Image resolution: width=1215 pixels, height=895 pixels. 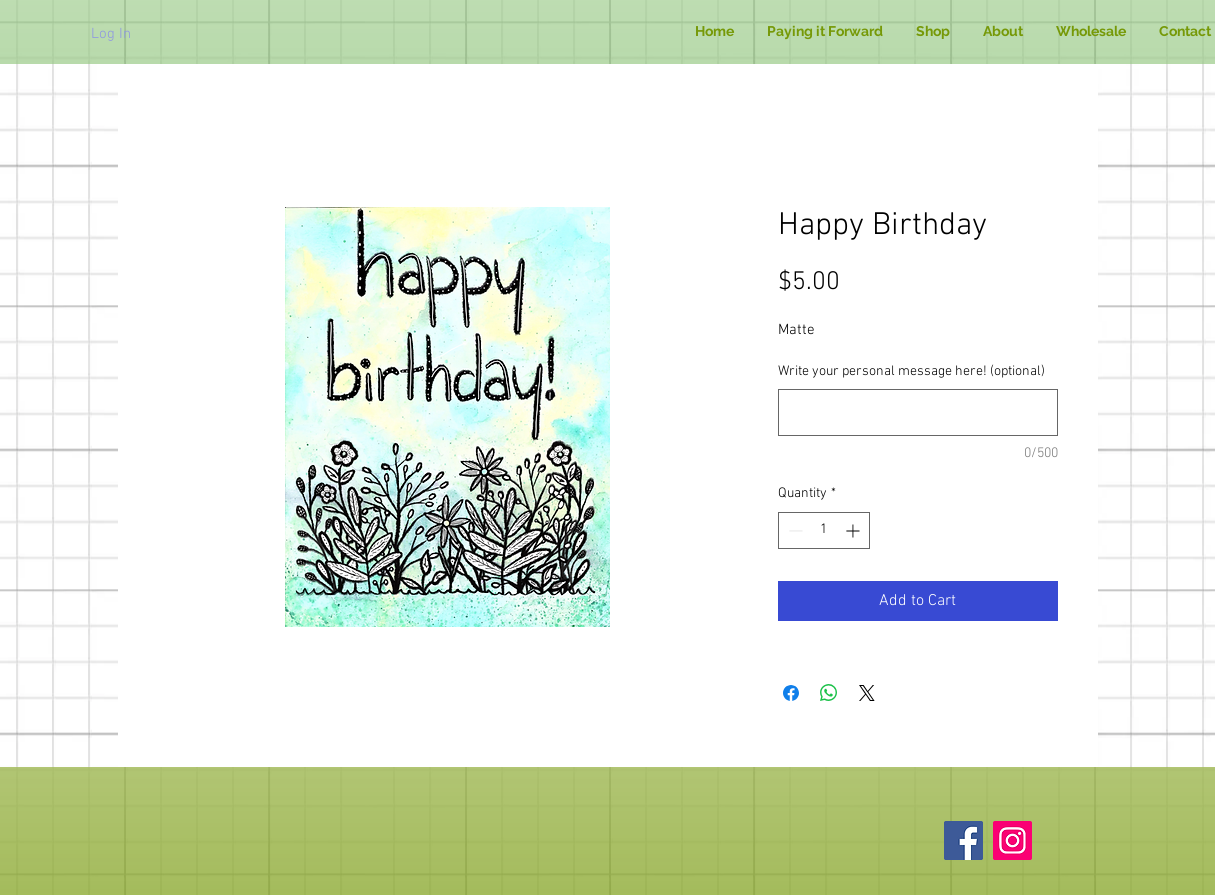 What do you see at coordinates (911, 371) in the screenshot?
I see `Write your personal message here! (optional)` at bounding box center [911, 371].